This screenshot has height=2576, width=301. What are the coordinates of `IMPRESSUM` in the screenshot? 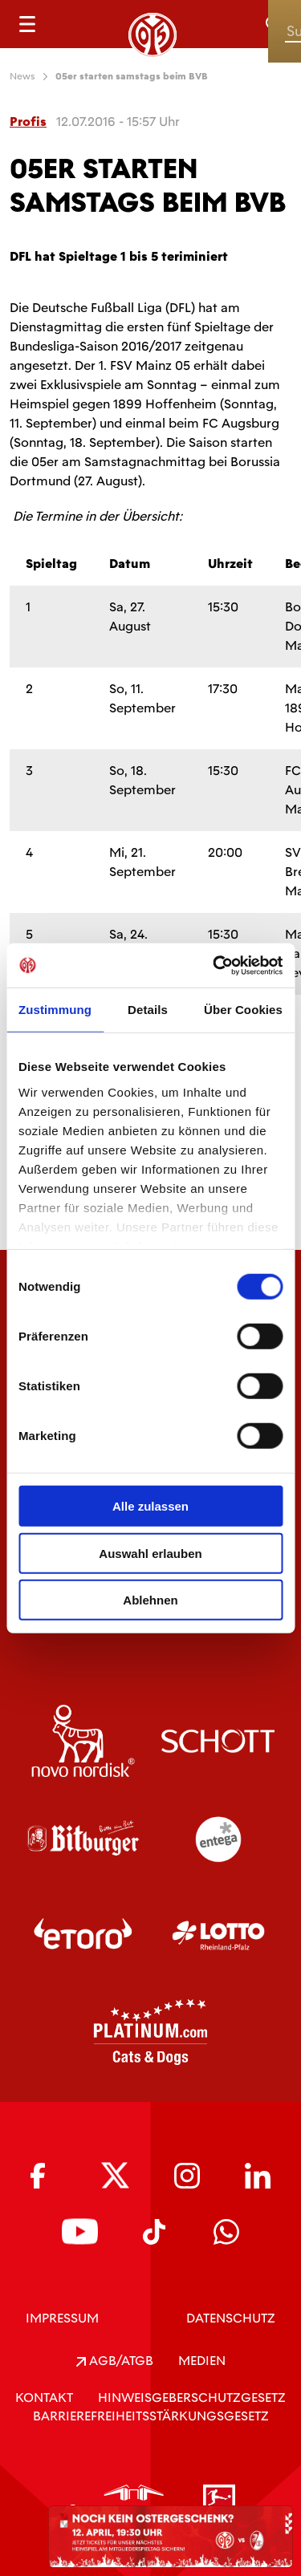 It's located at (62, 2318).